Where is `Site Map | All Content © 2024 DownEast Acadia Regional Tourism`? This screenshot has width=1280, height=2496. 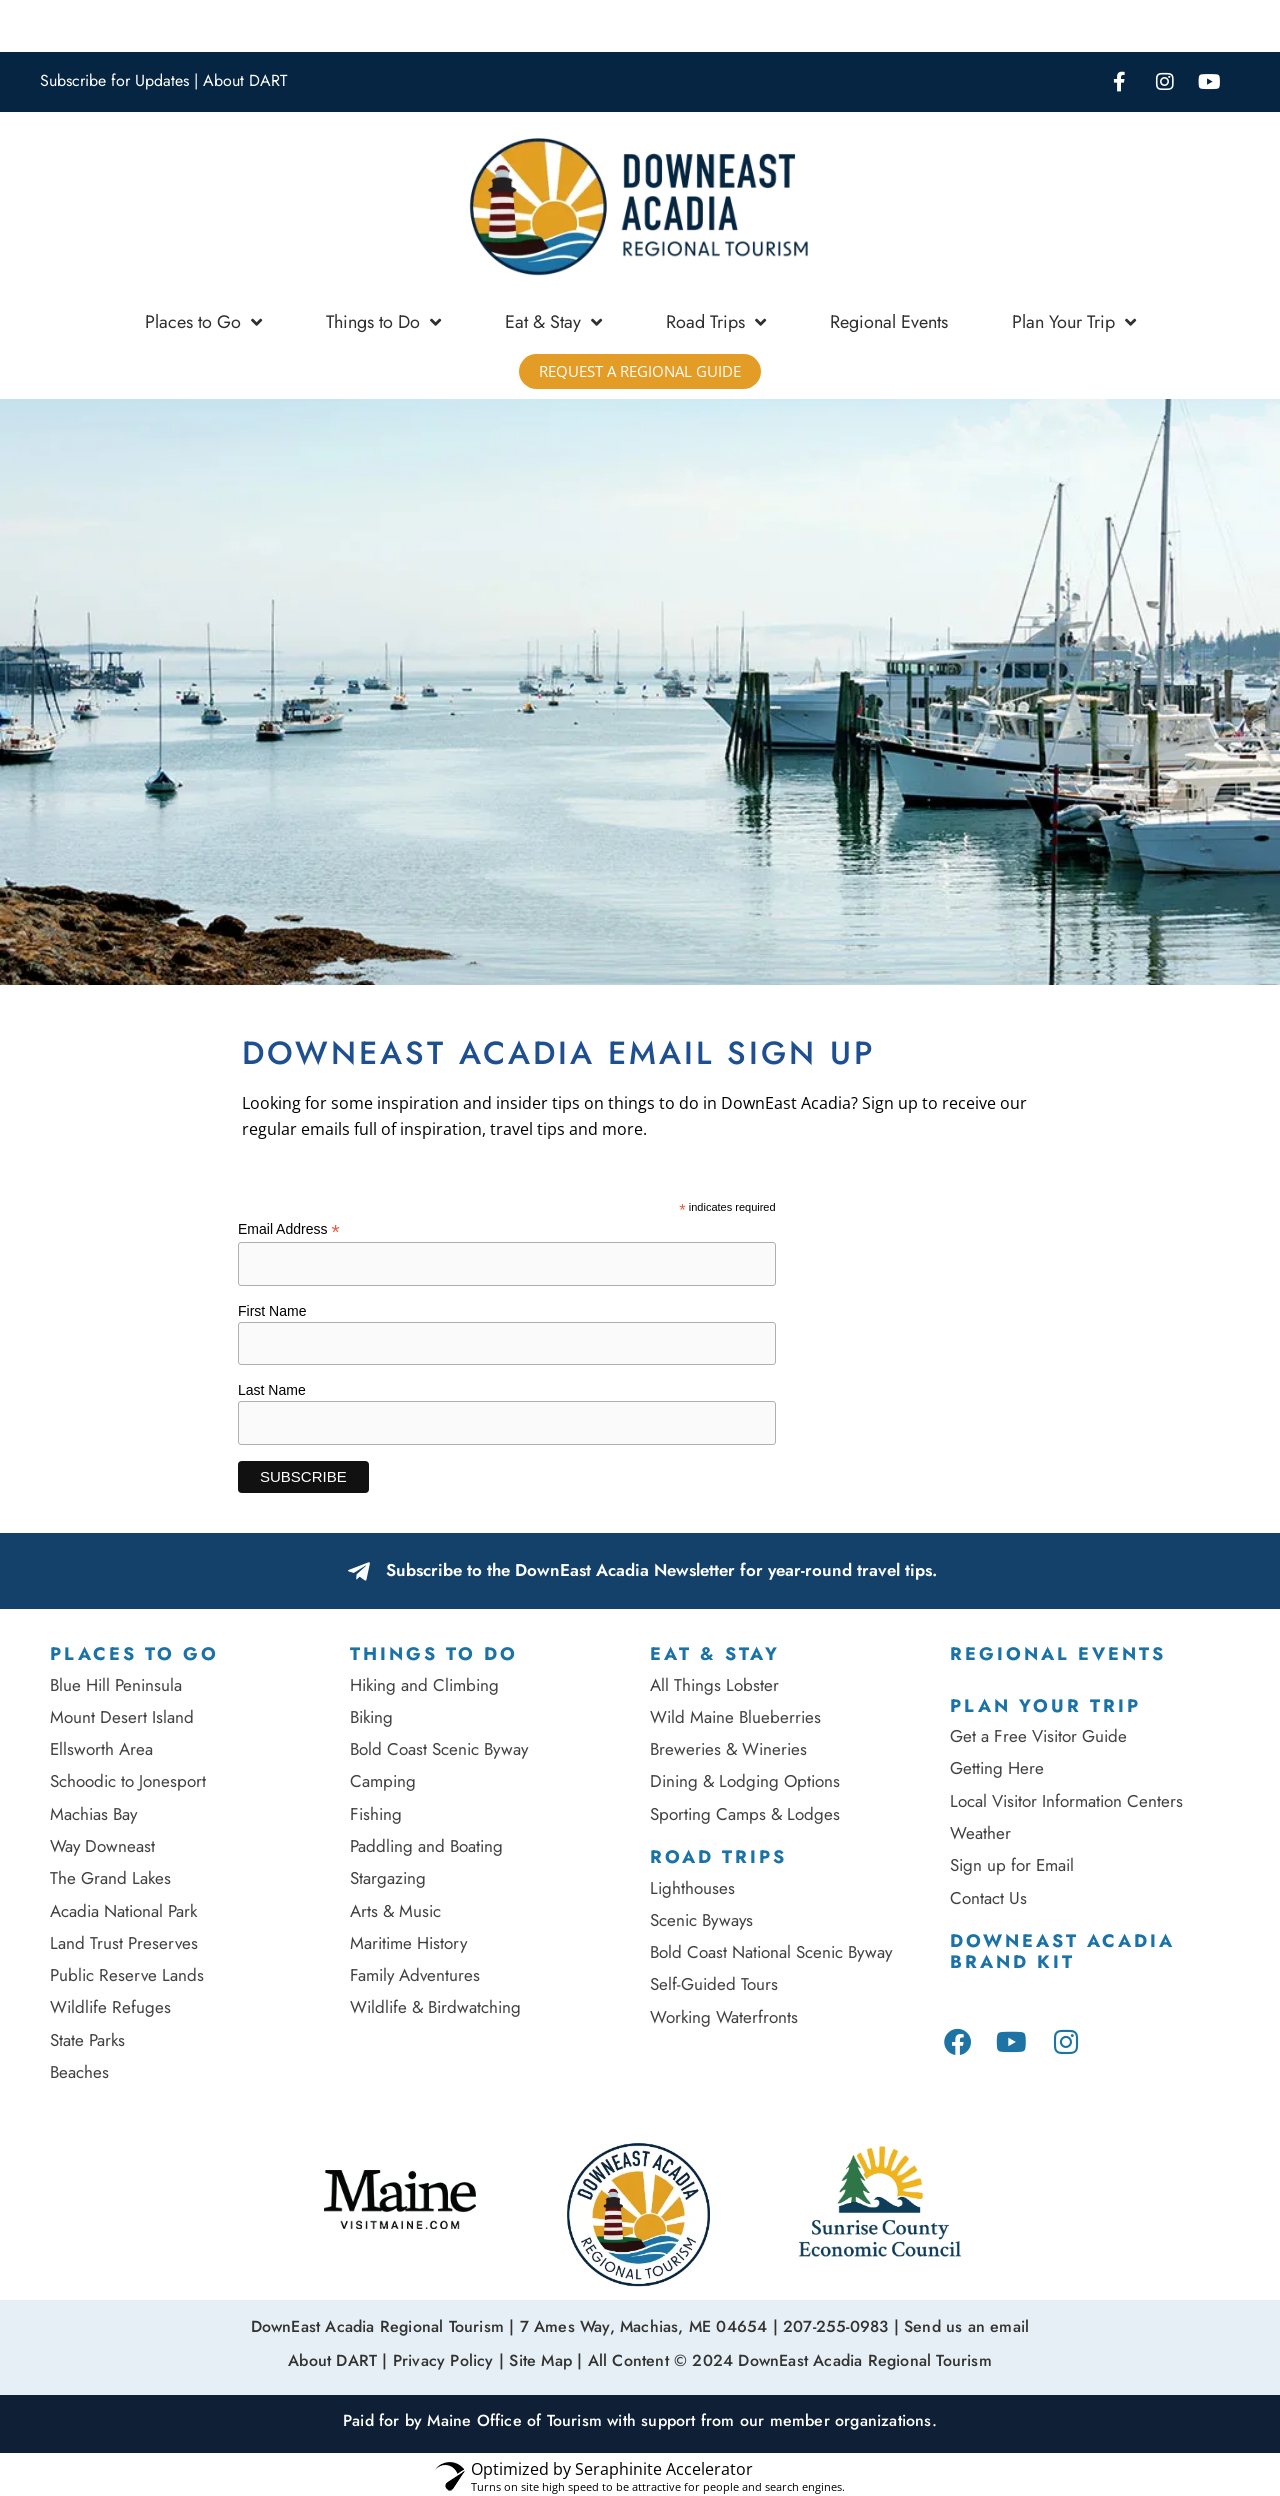
Site Map | All Content © 2024 DownEast Acadia Regional Tourism is located at coordinates (750, 2357).